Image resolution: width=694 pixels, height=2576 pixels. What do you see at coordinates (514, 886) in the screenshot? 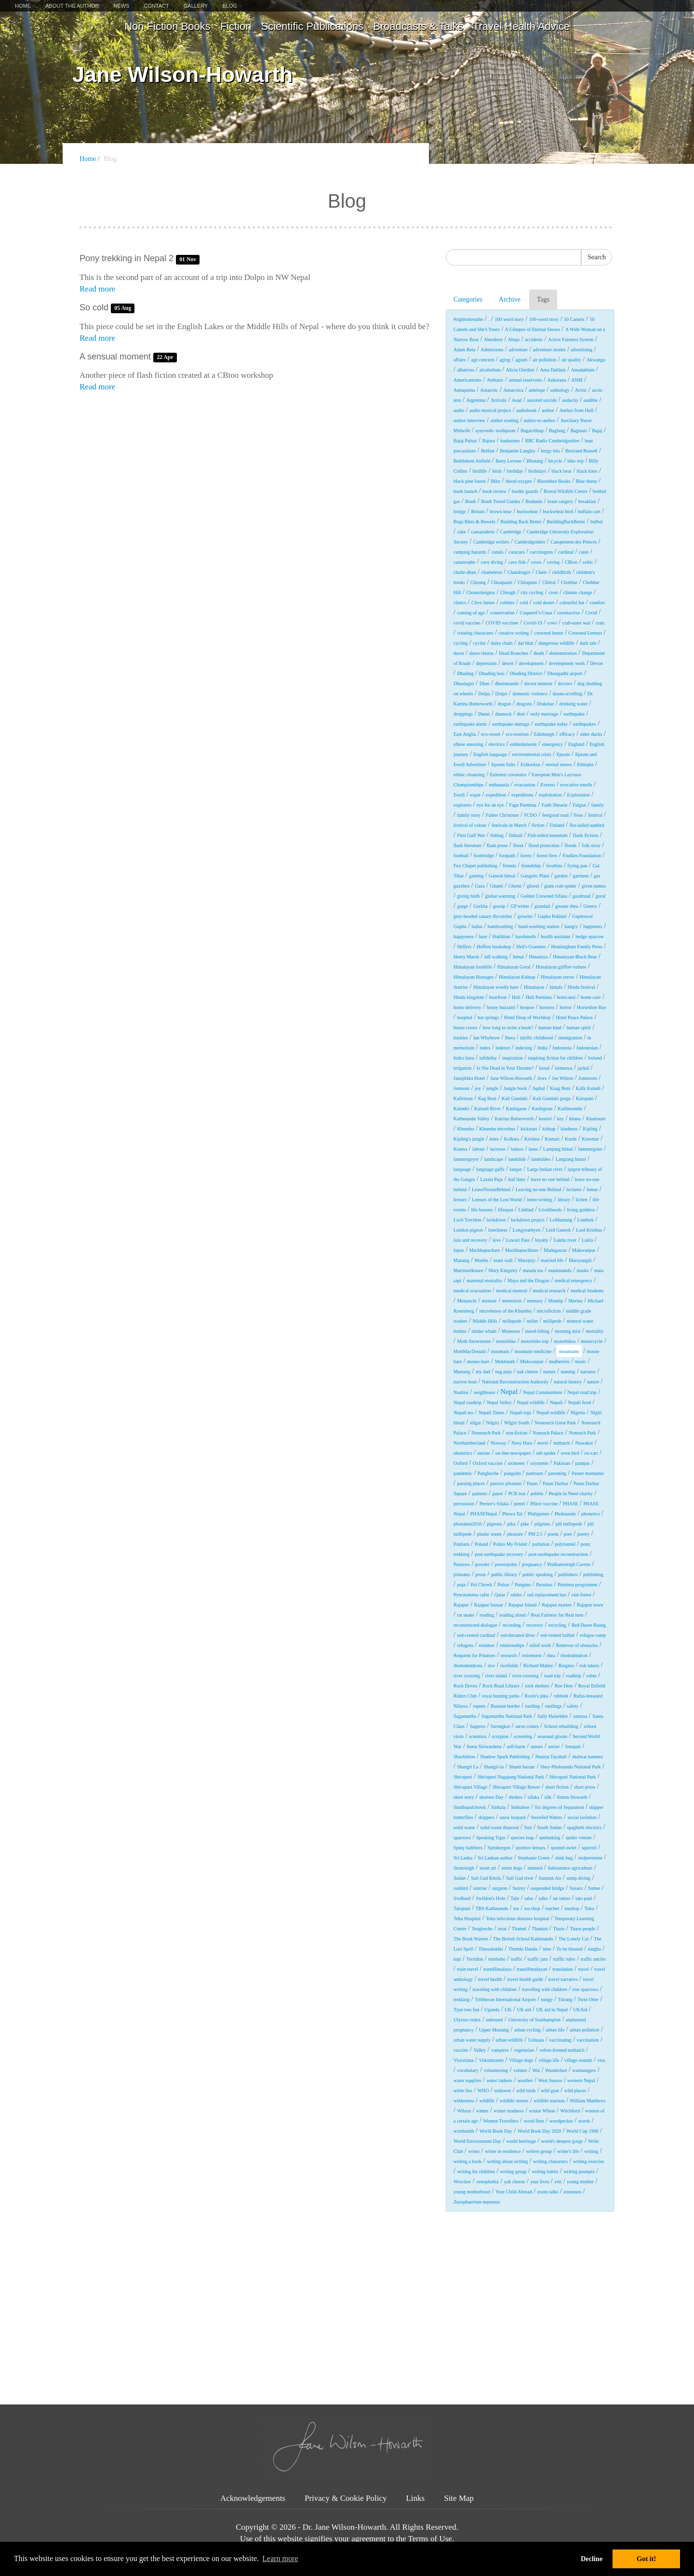
I see `Ghemi` at bounding box center [514, 886].